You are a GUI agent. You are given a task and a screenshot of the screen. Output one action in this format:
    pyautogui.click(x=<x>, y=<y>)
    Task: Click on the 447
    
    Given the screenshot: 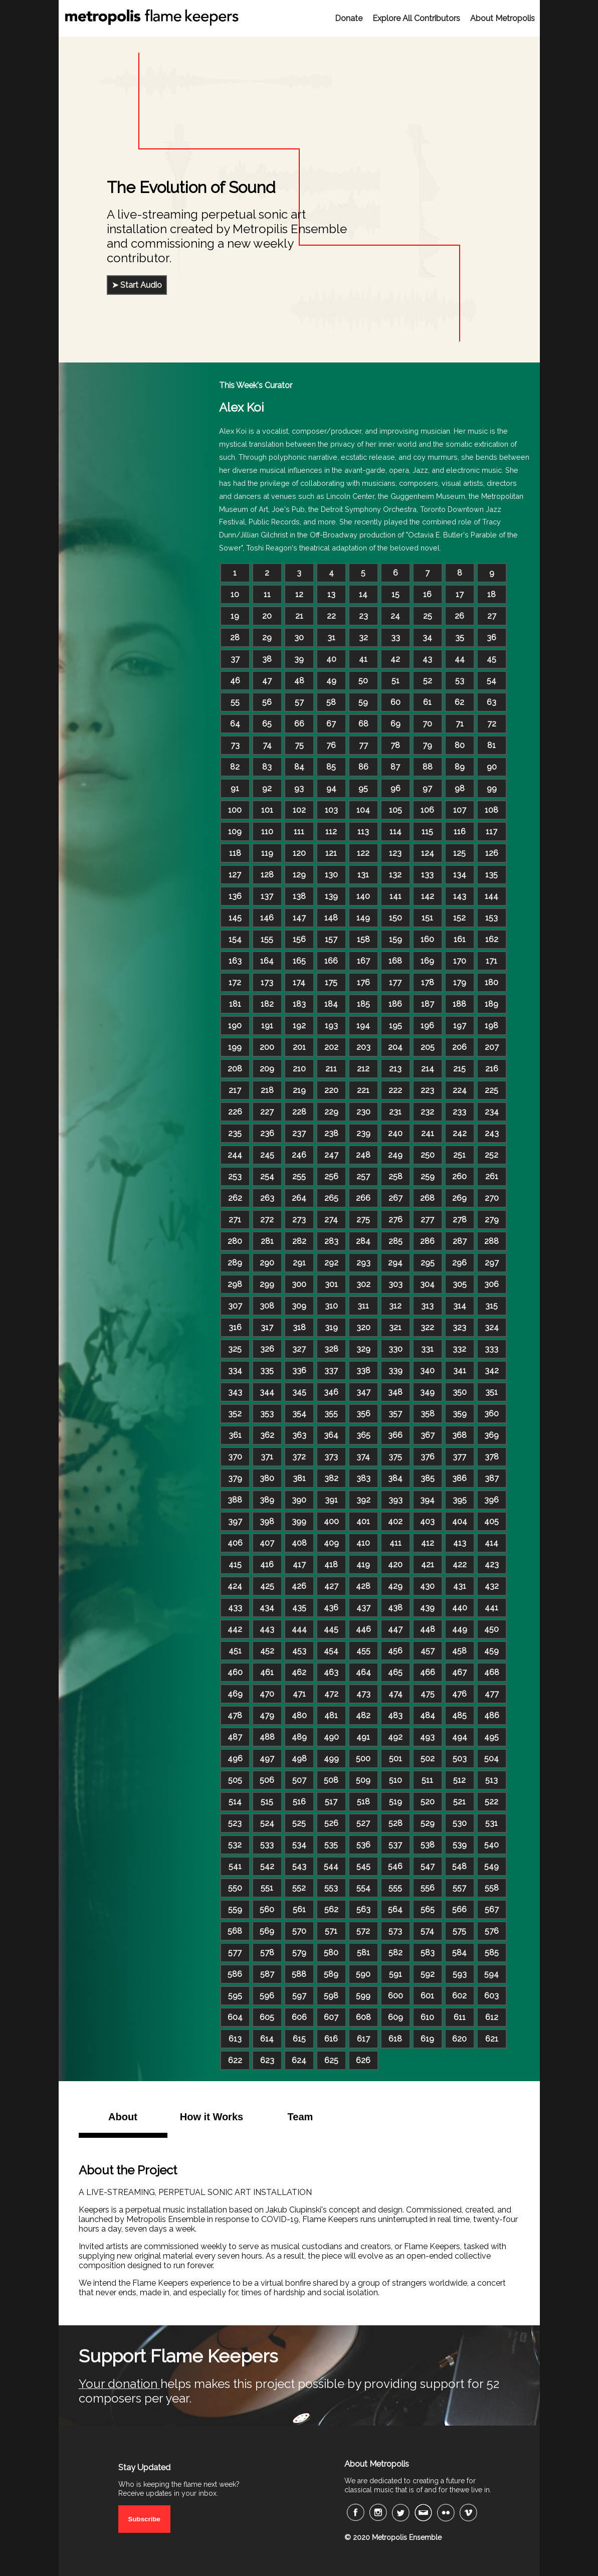 What is the action you would take?
    pyautogui.click(x=395, y=1629)
    